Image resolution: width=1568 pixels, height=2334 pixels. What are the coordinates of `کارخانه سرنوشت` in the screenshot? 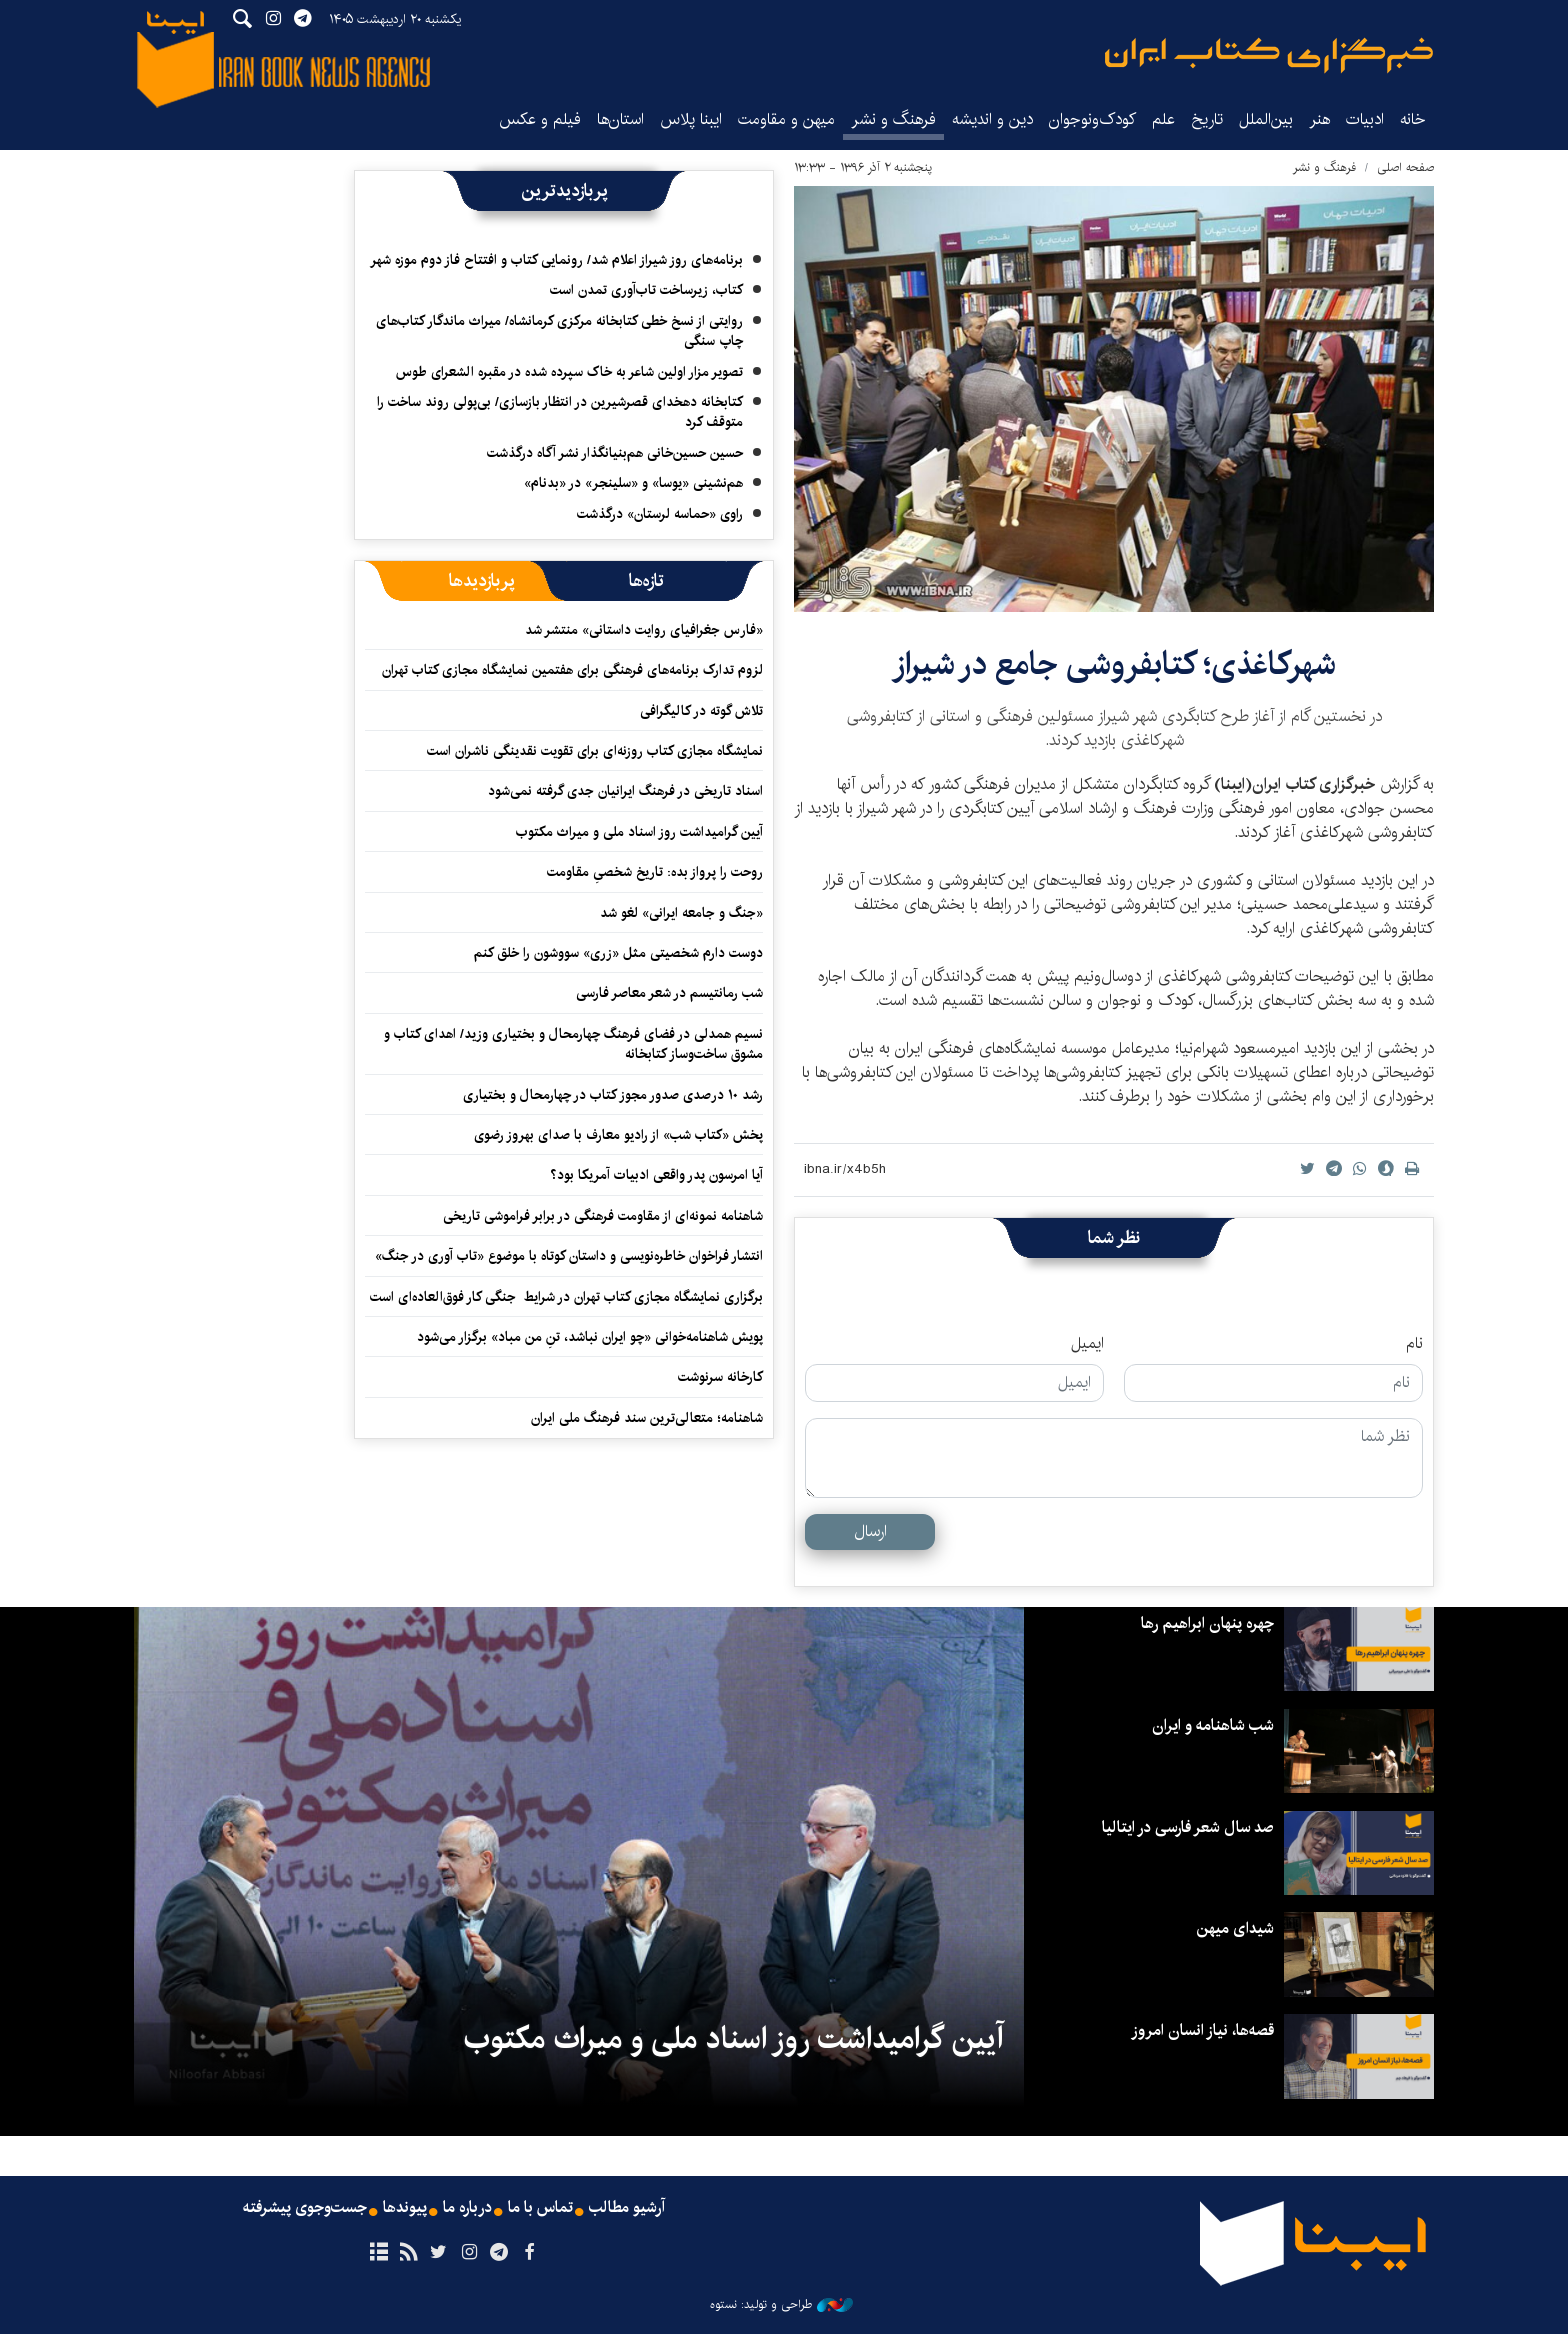 It's located at (720, 1377).